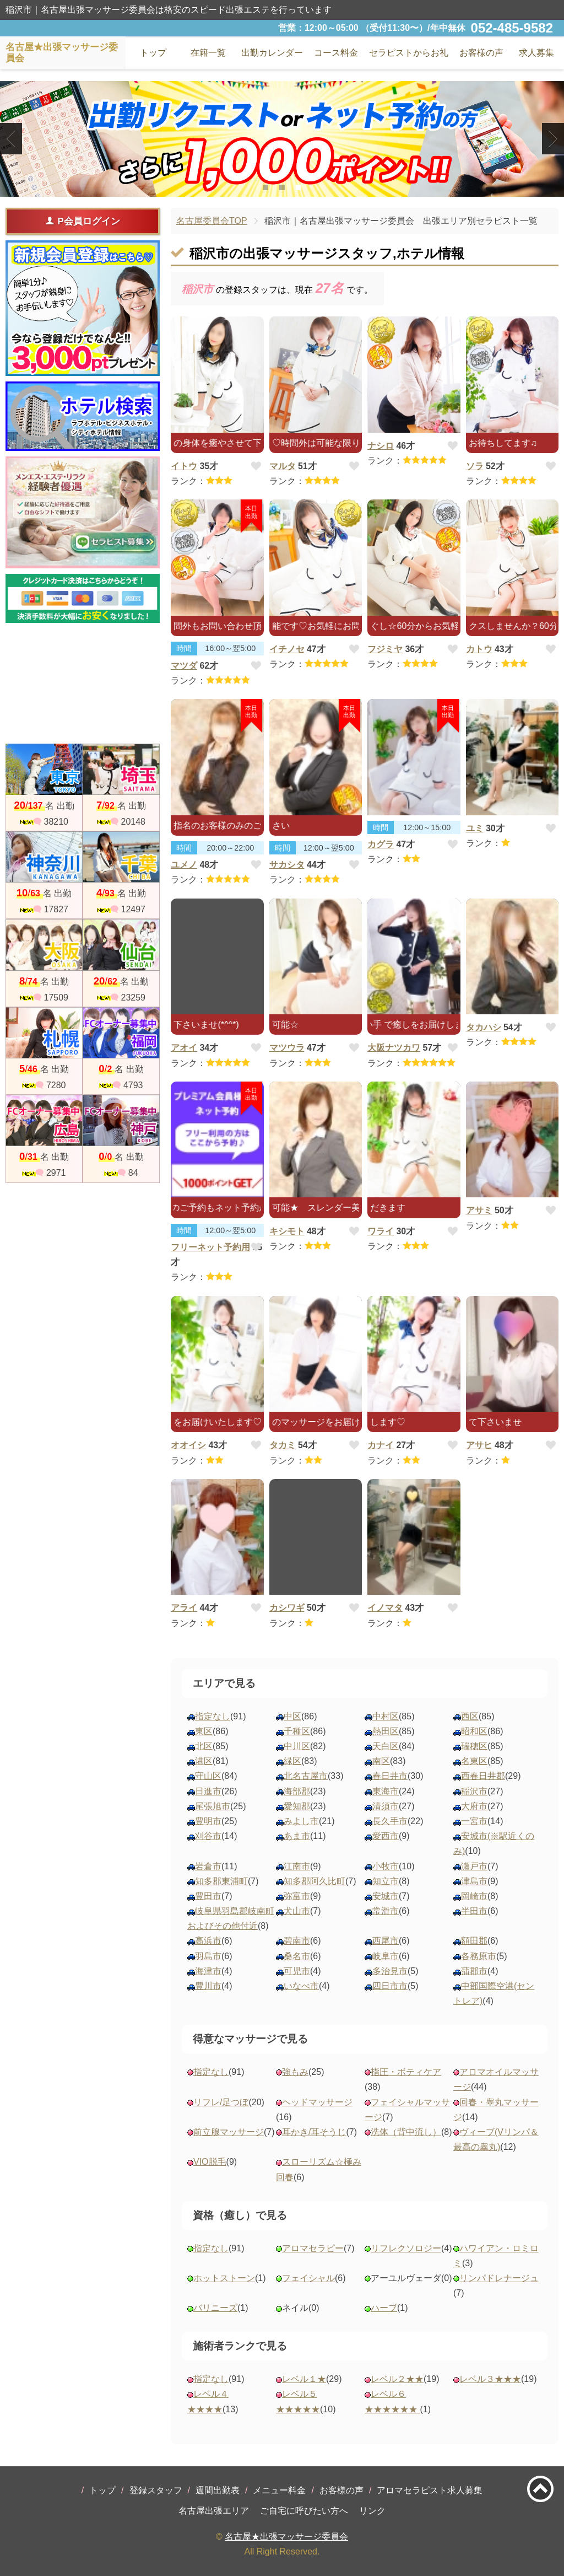 This screenshot has width=564, height=2576. Describe the element at coordinates (474, 1940) in the screenshot. I see `額田郡` at that location.